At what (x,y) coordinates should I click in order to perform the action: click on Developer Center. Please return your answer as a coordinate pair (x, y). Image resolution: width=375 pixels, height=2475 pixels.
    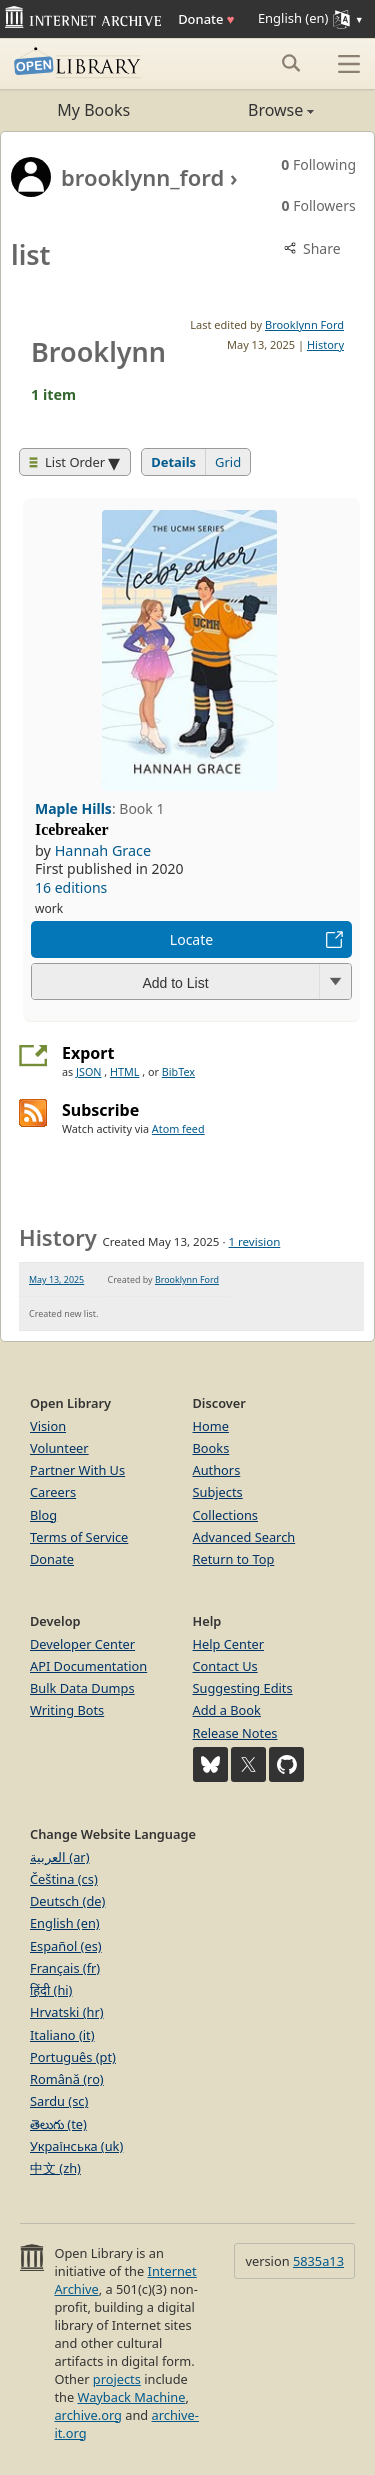
    Looking at the image, I should click on (82, 1644).